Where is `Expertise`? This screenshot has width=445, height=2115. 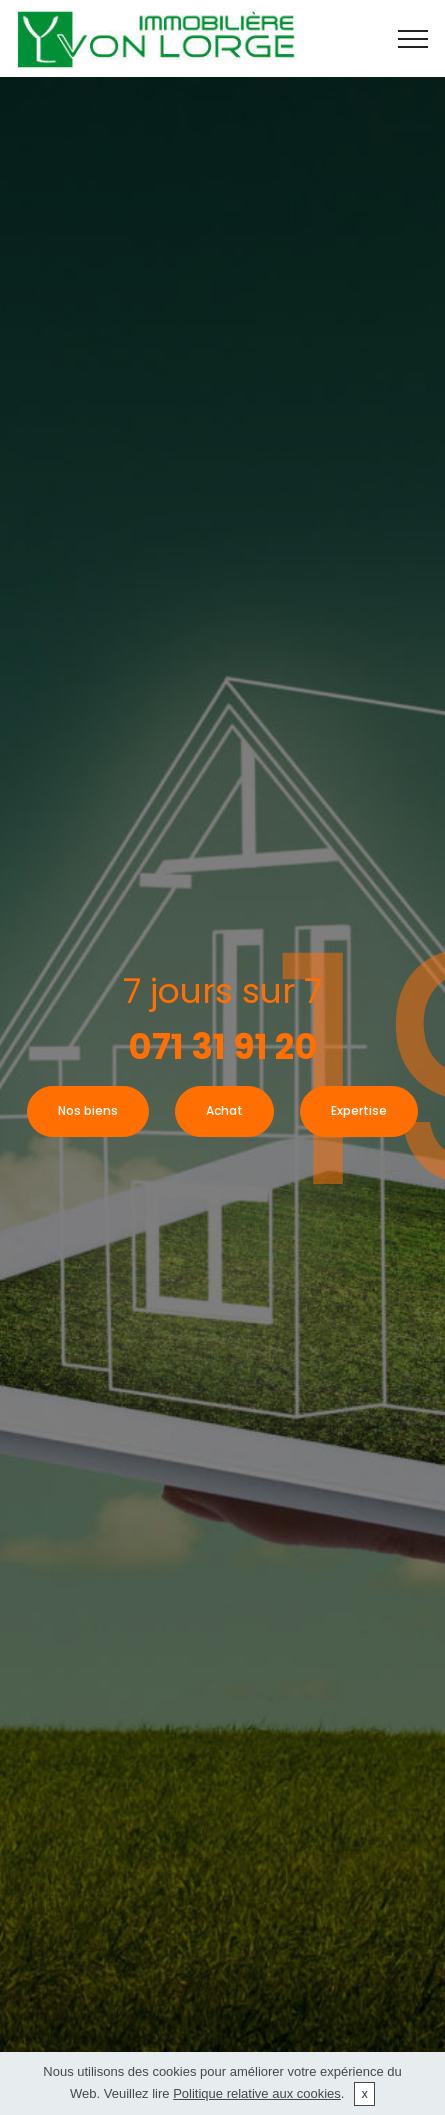
Expertise is located at coordinates (359, 1110).